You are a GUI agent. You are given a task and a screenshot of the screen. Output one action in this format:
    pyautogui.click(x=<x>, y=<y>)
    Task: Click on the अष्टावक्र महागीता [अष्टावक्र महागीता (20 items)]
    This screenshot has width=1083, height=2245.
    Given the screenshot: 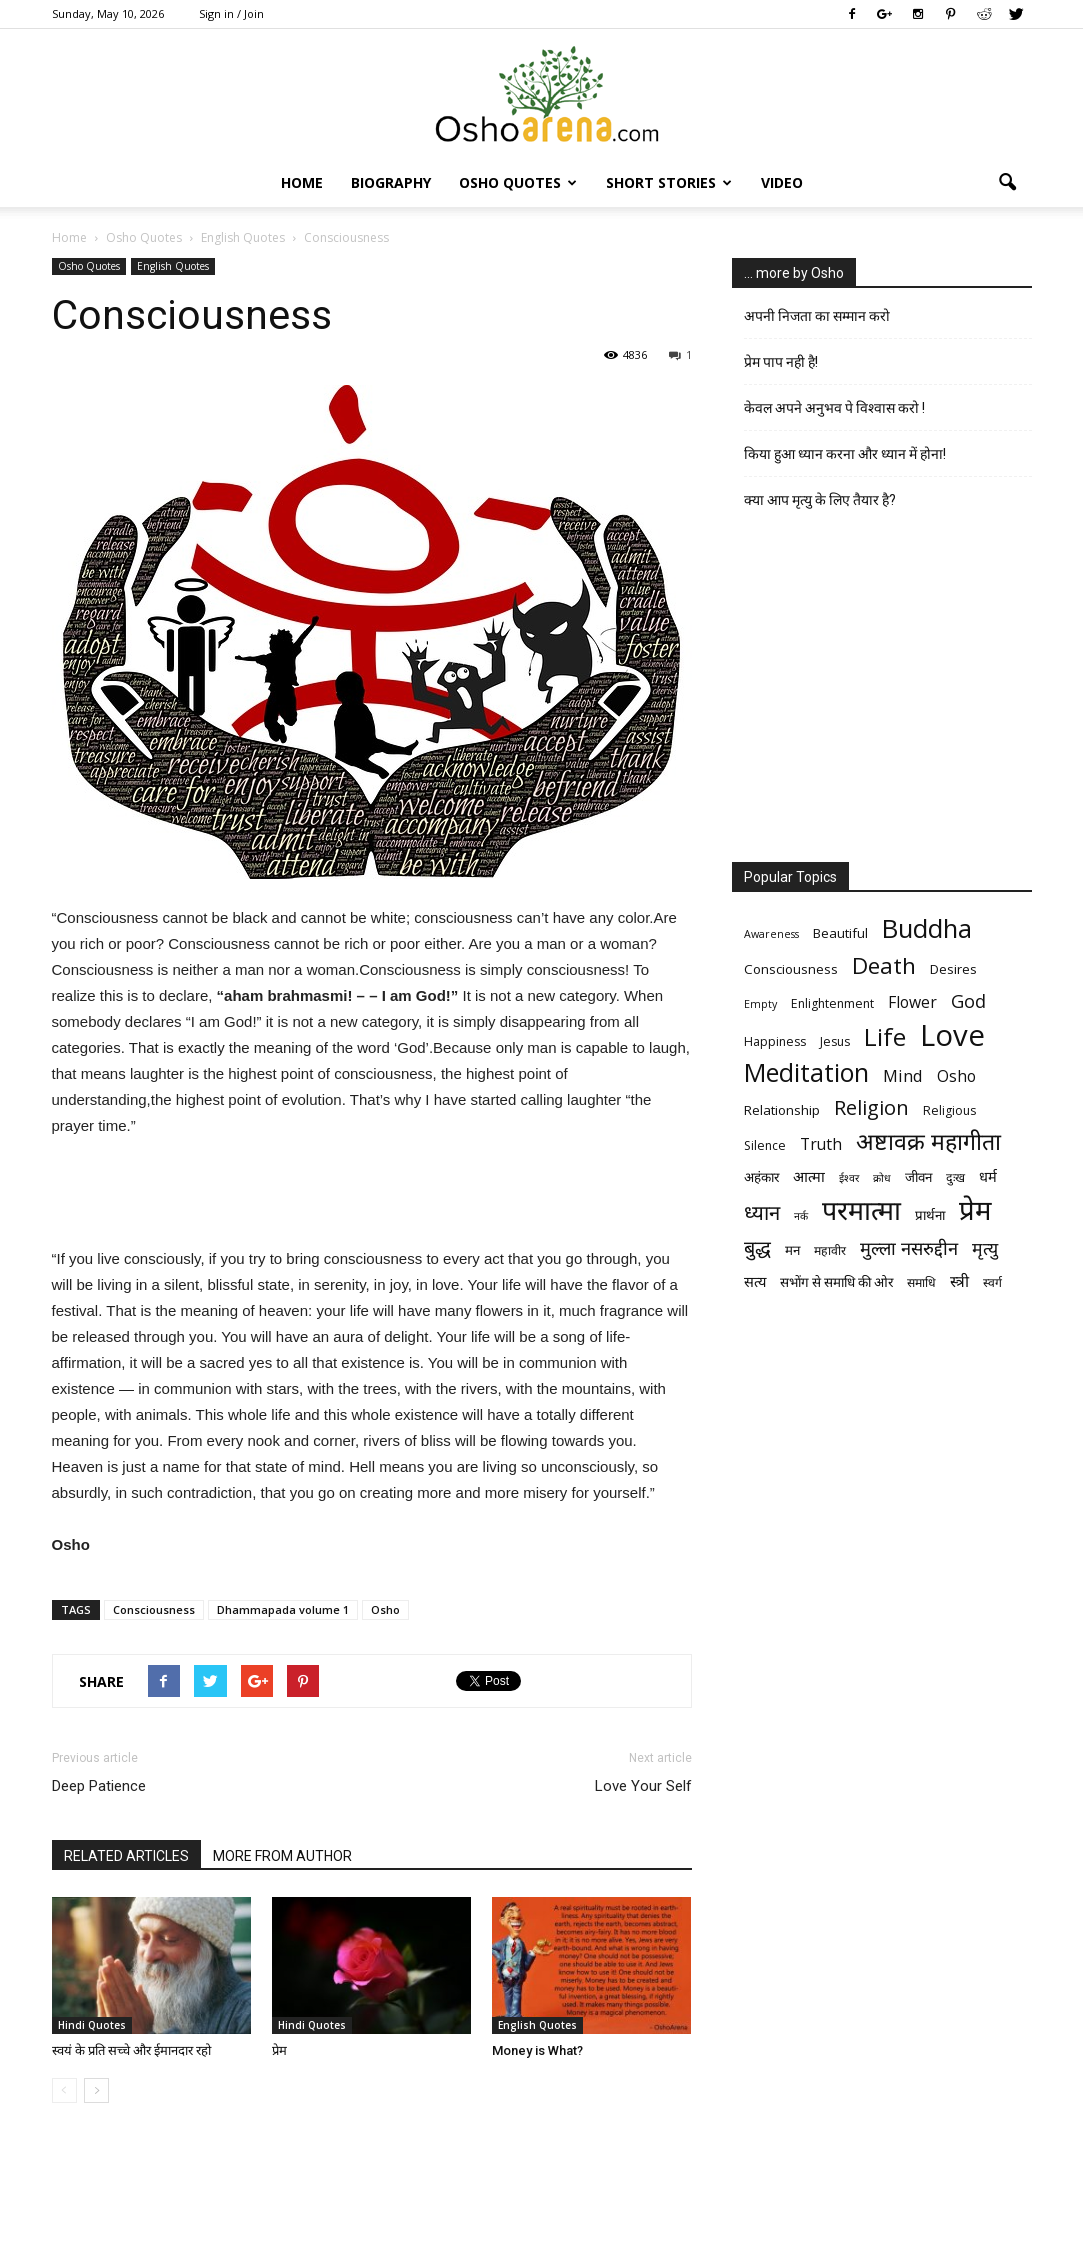 What is the action you would take?
    pyautogui.click(x=928, y=1141)
    